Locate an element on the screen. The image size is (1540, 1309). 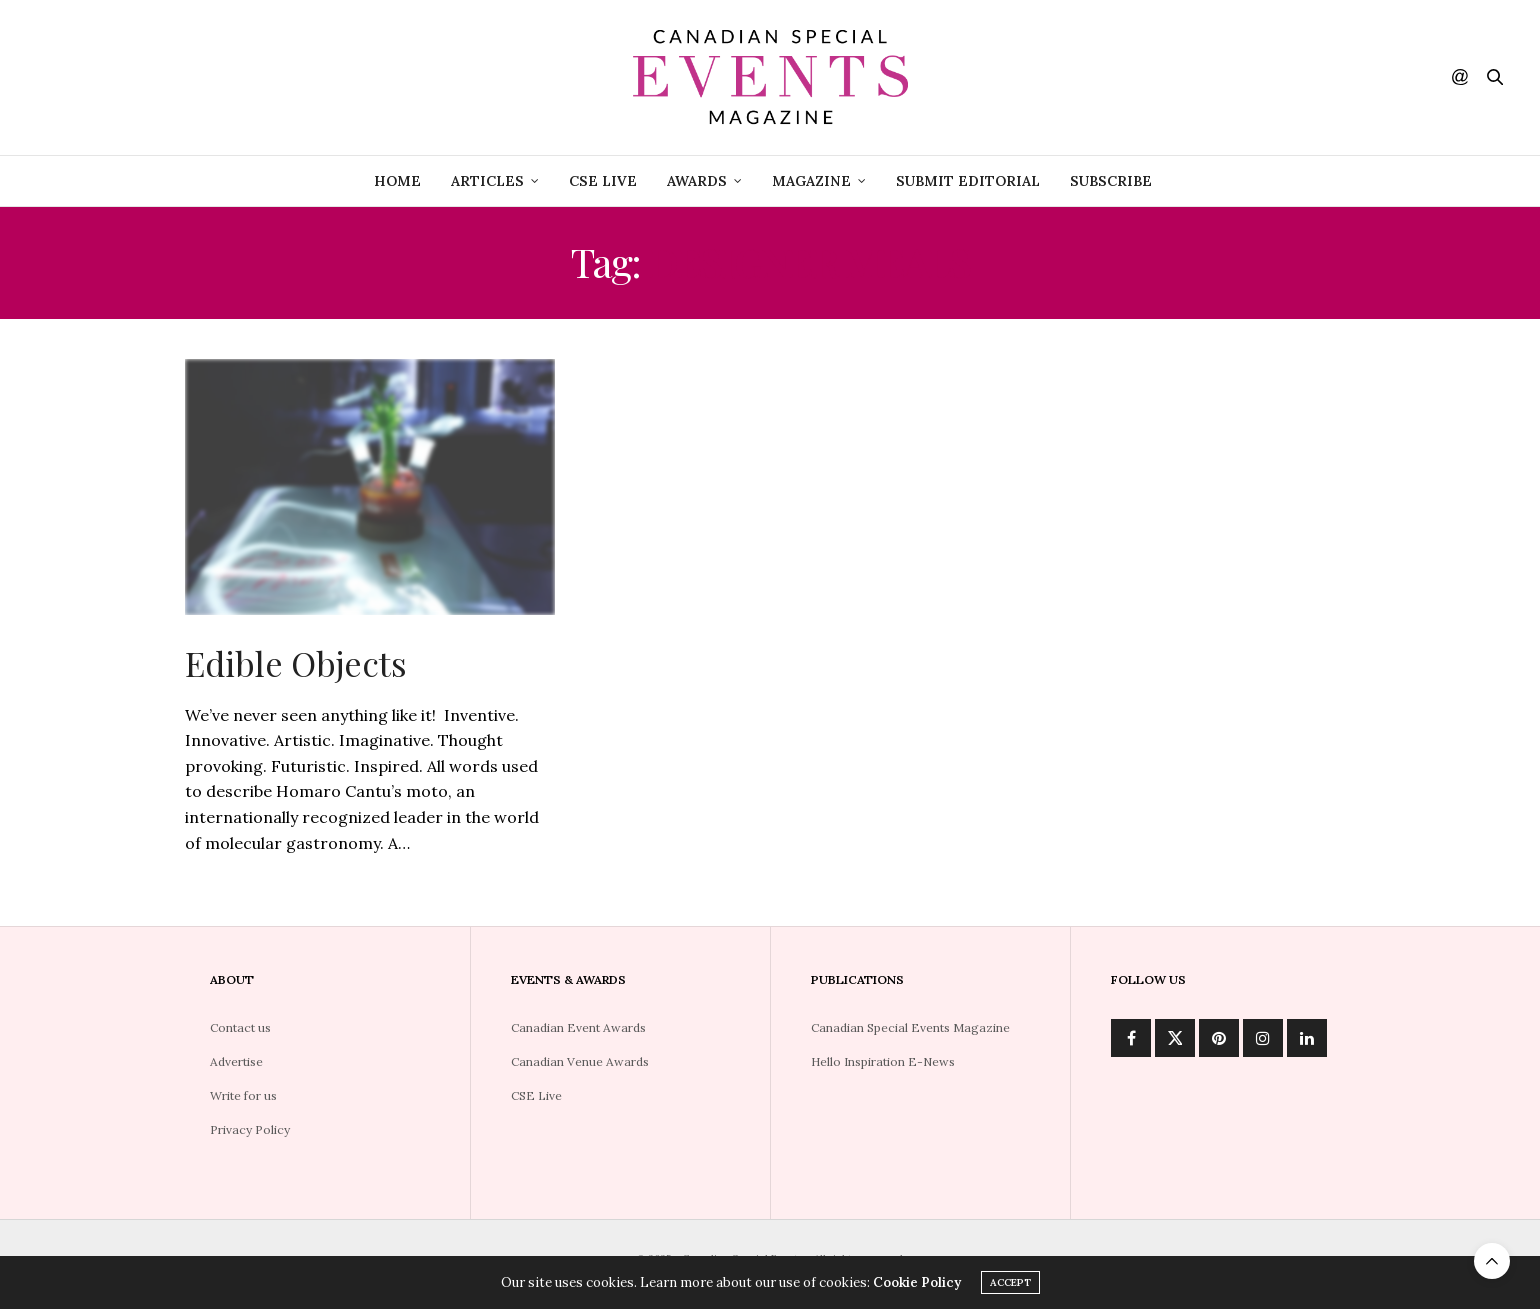
Canadian Event Awards is located at coordinates (578, 1027).